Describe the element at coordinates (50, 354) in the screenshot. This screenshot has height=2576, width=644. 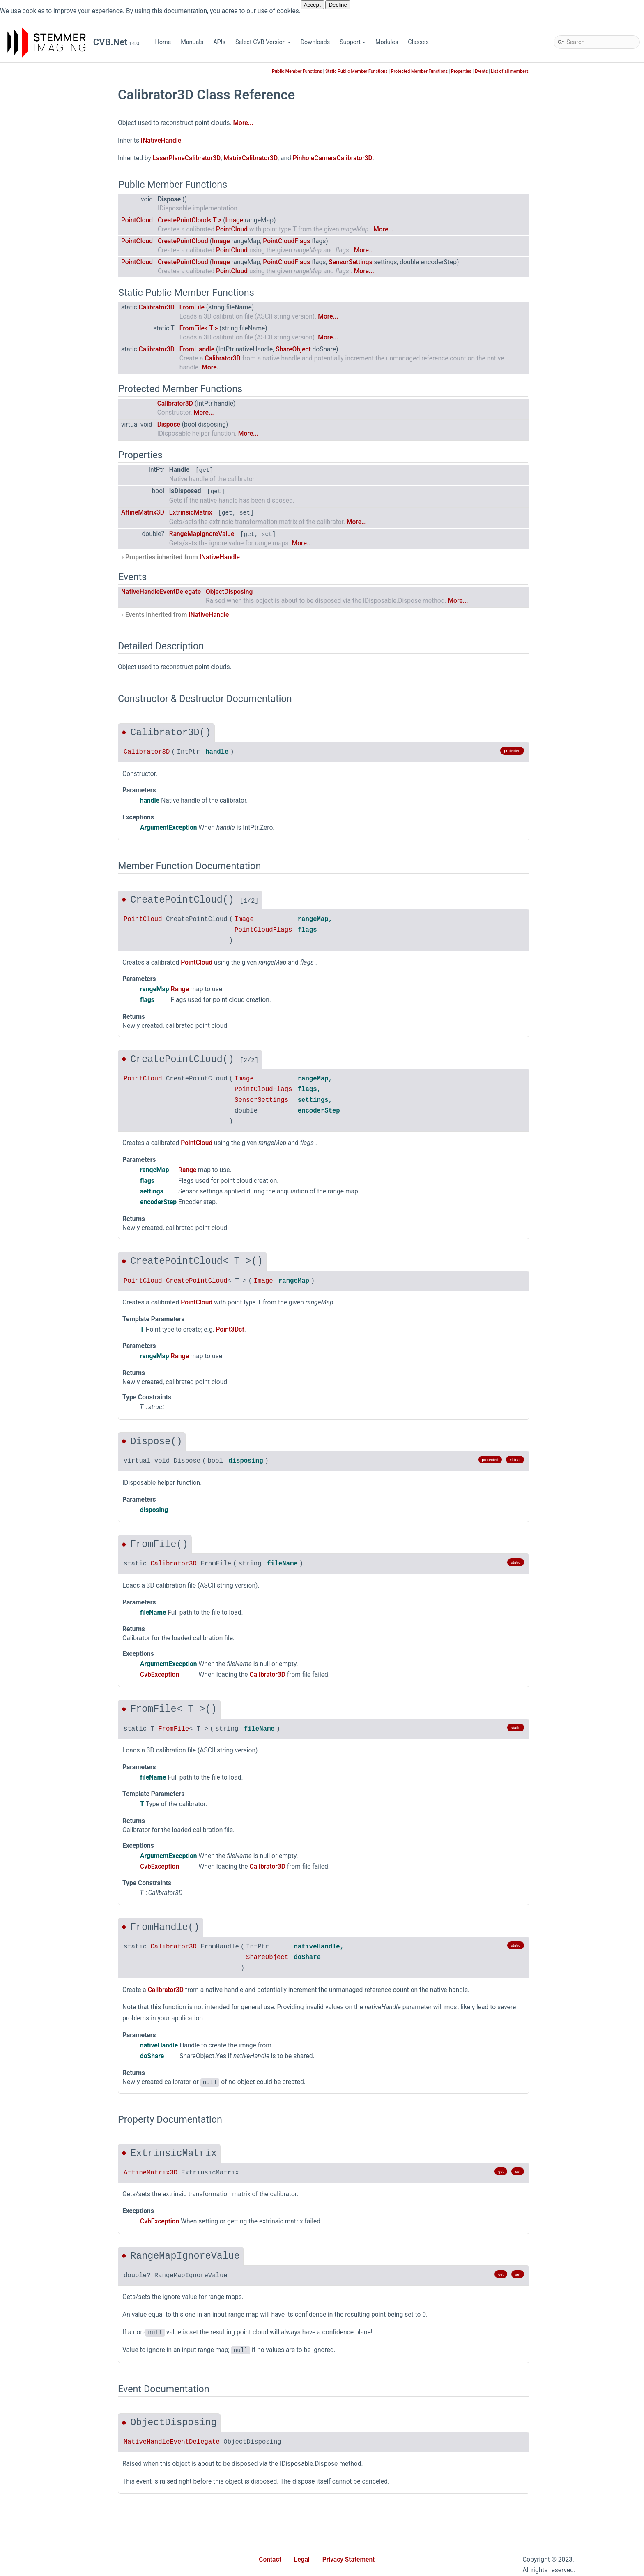
I see `Geometry3D` at that location.